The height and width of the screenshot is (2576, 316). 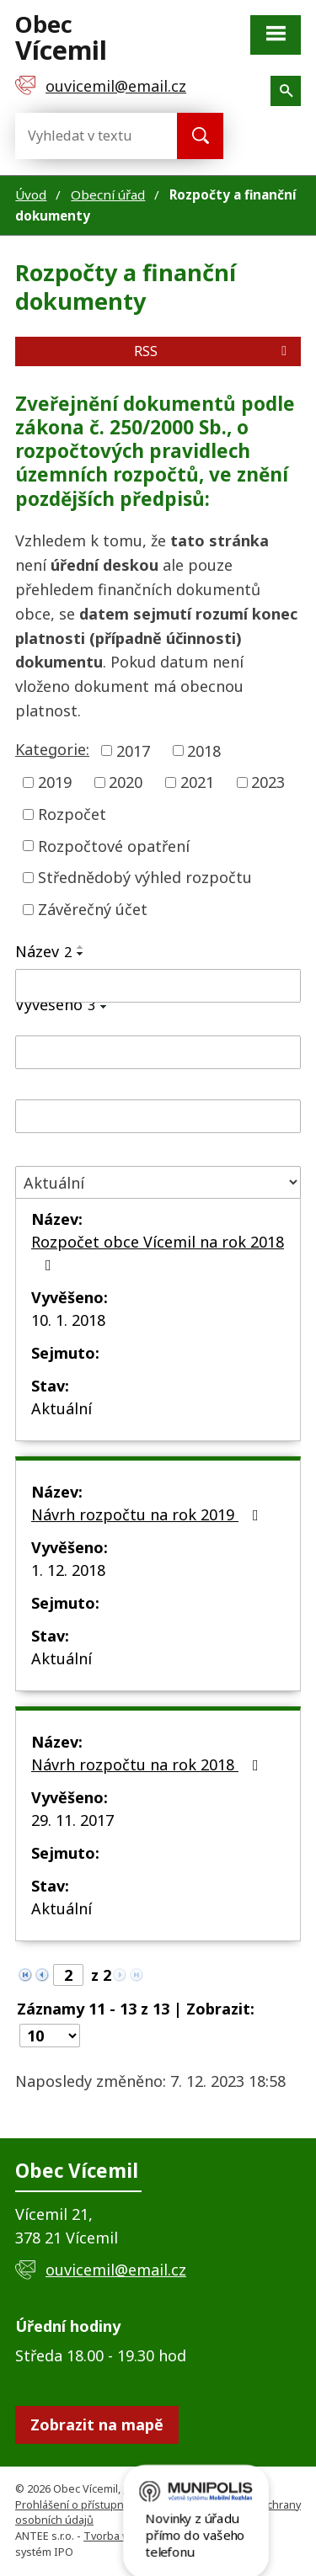 What do you see at coordinates (116, 2269) in the screenshot?
I see `ouvicemil@email.cz` at bounding box center [116, 2269].